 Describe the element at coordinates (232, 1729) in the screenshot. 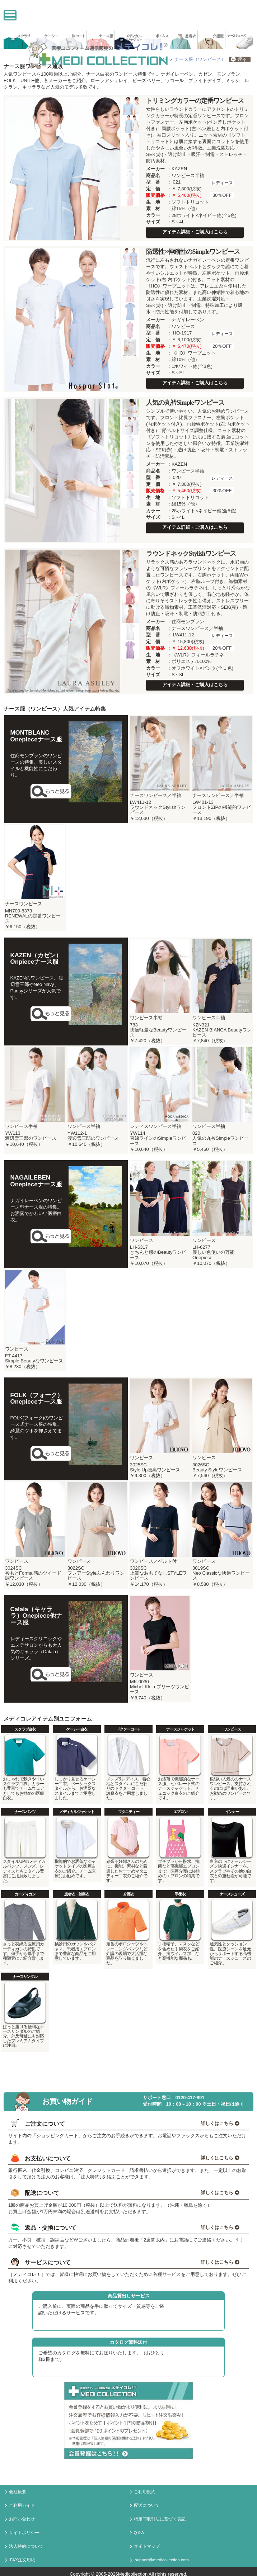

I see `ワンピース` at that location.